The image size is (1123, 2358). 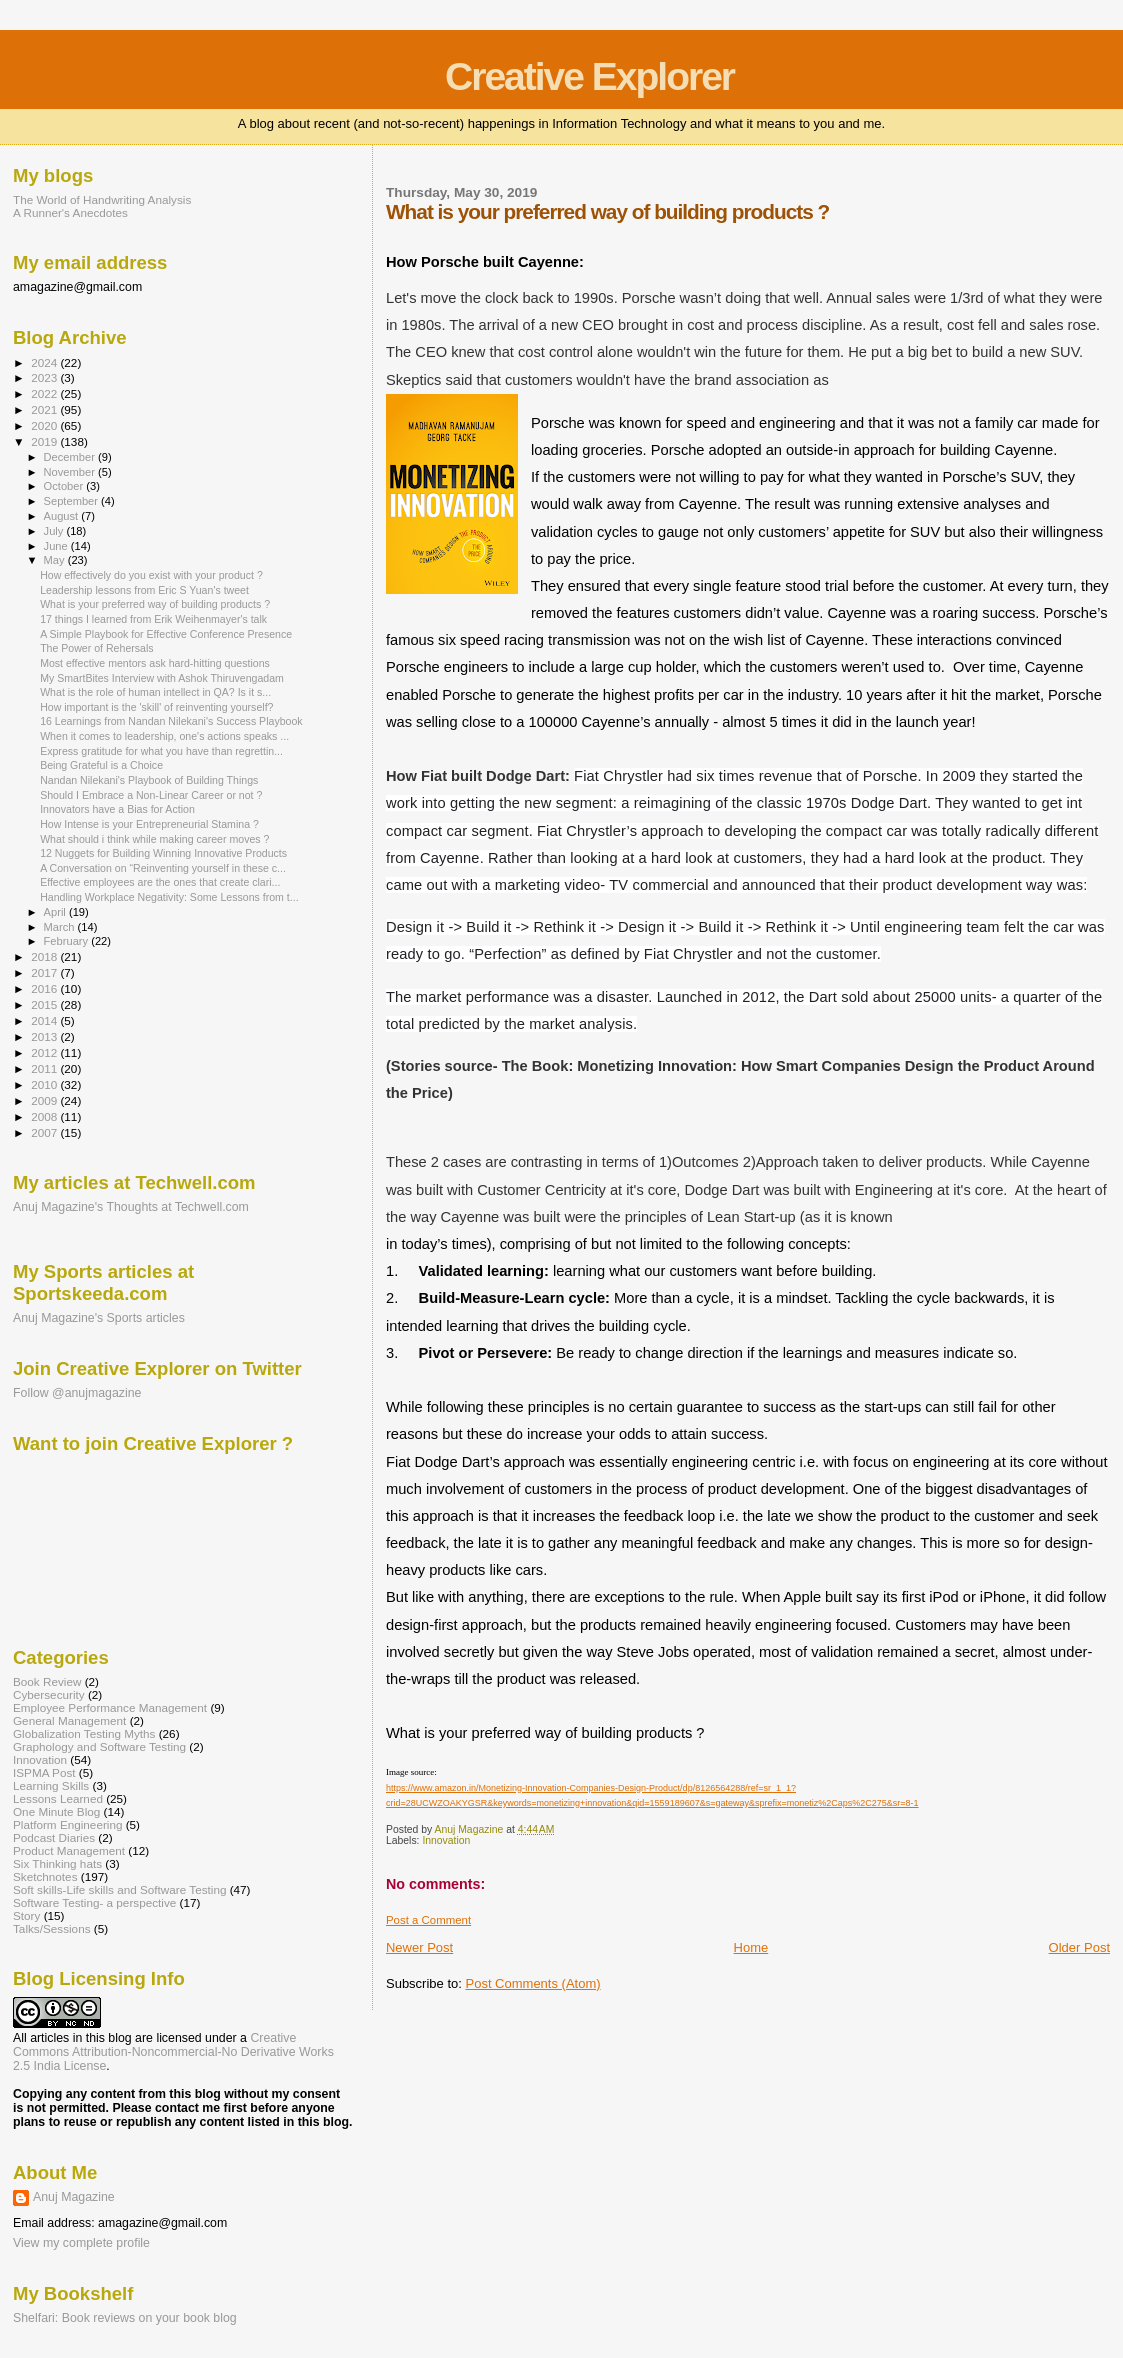 I want to click on 2020, so click(x=45, y=425).